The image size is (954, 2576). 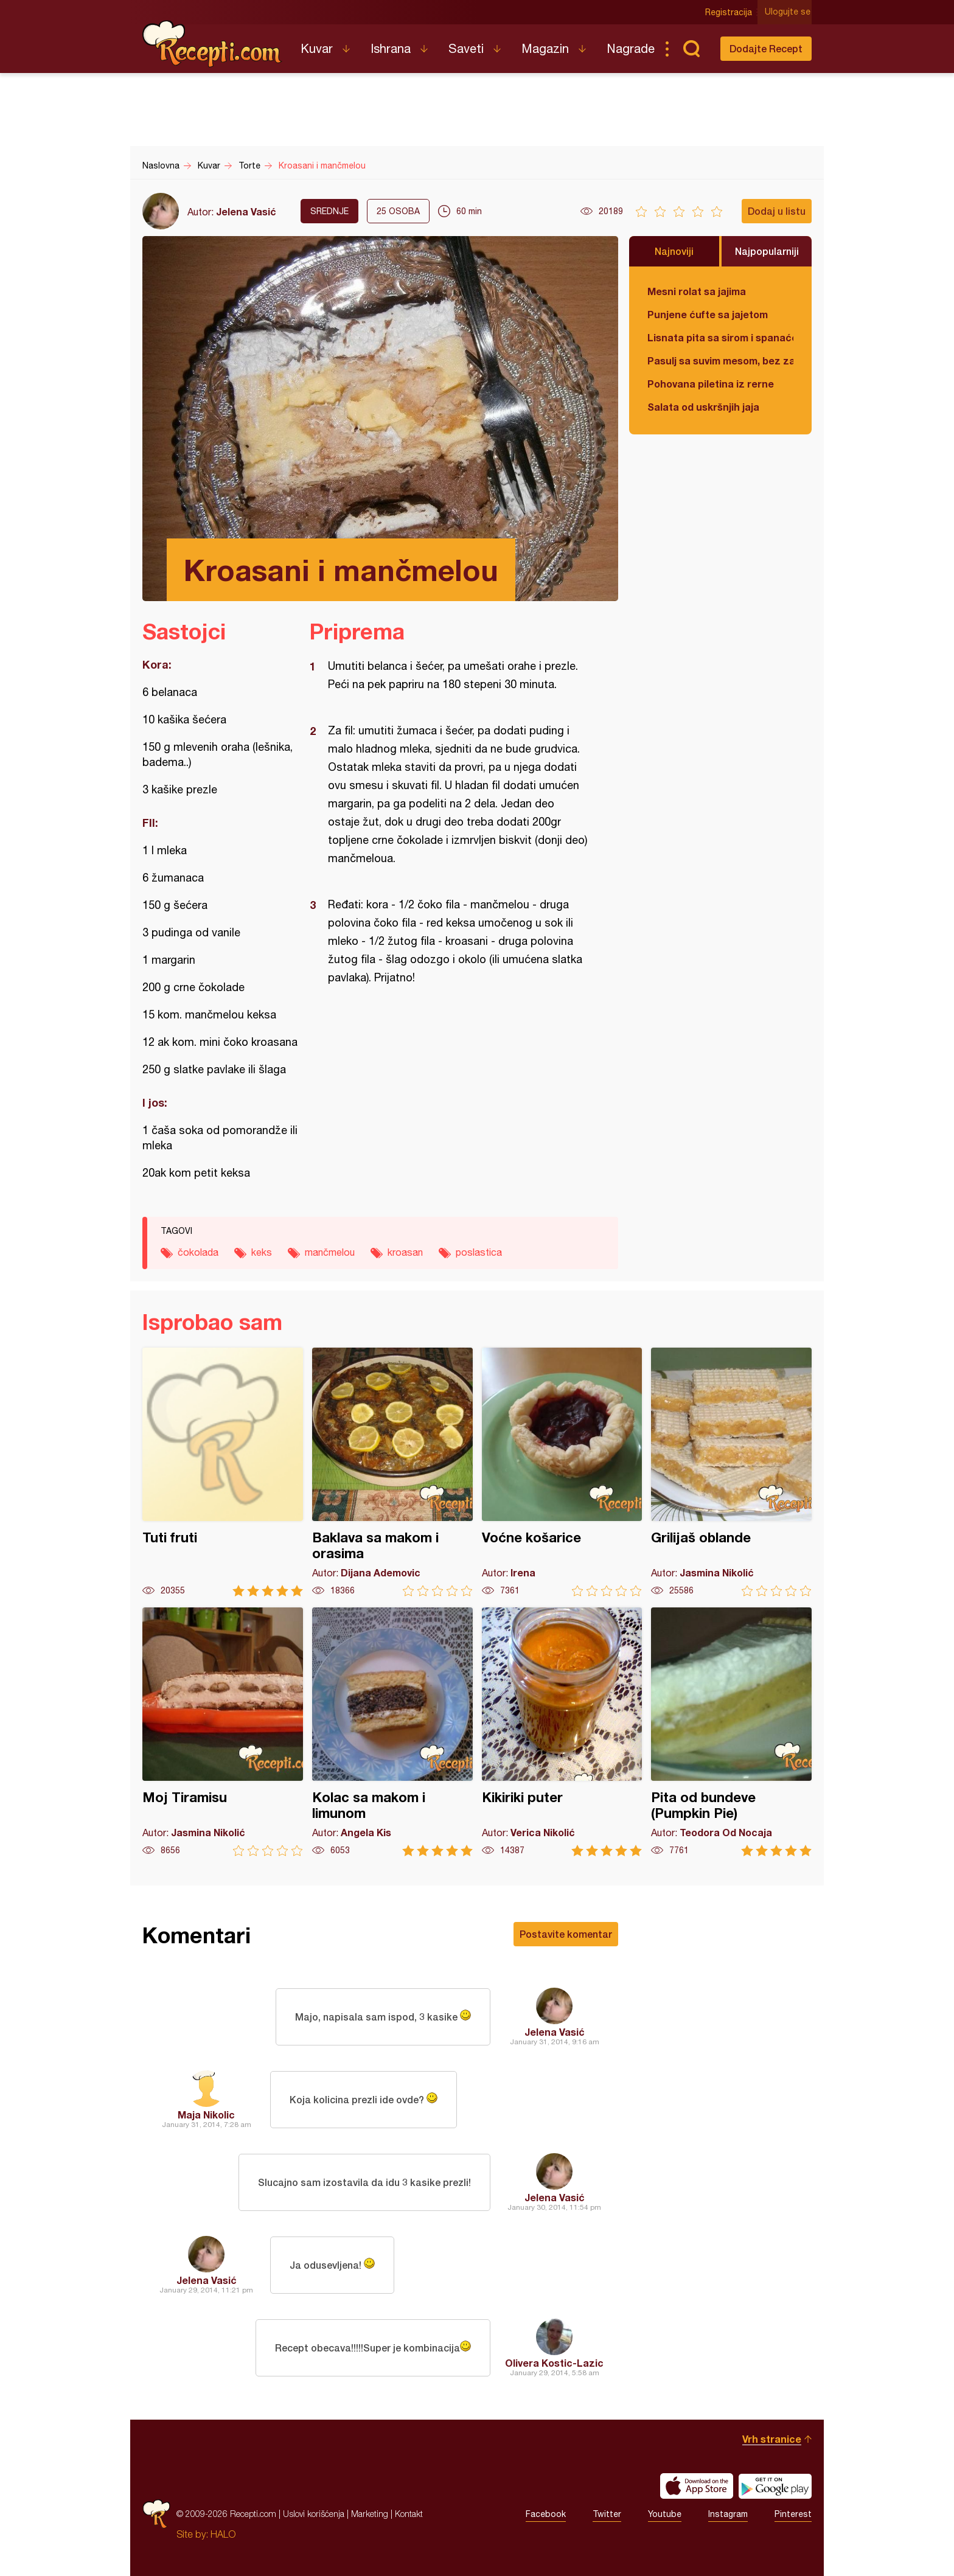 What do you see at coordinates (562, 1731) in the screenshot?
I see `Kikiriki puter` at bounding box center [562, 1731].